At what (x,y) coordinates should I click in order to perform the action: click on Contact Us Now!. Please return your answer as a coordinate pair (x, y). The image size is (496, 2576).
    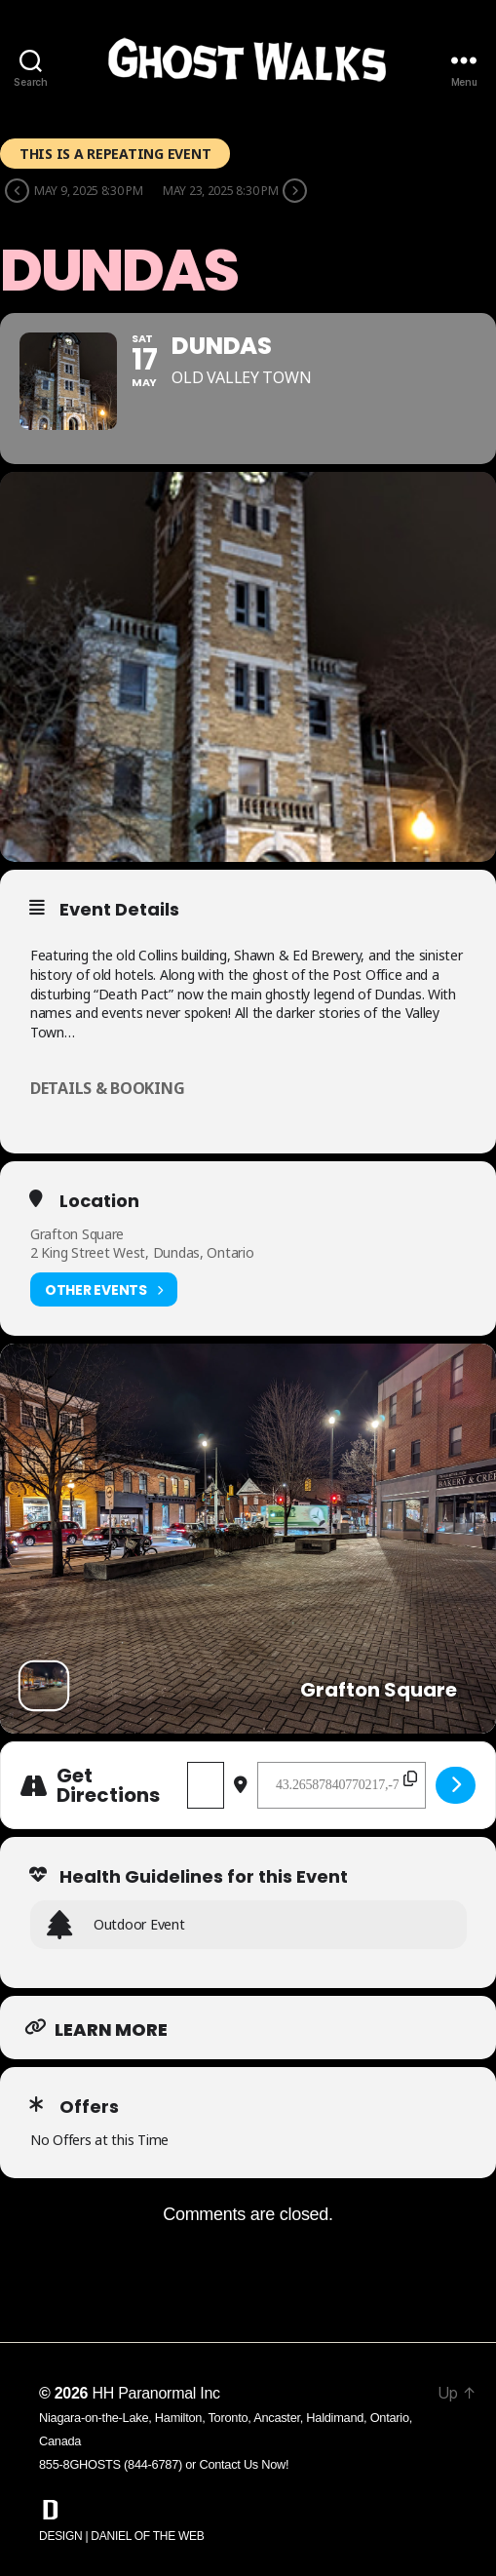
    Looking at the image, I should click on (243, 2464).